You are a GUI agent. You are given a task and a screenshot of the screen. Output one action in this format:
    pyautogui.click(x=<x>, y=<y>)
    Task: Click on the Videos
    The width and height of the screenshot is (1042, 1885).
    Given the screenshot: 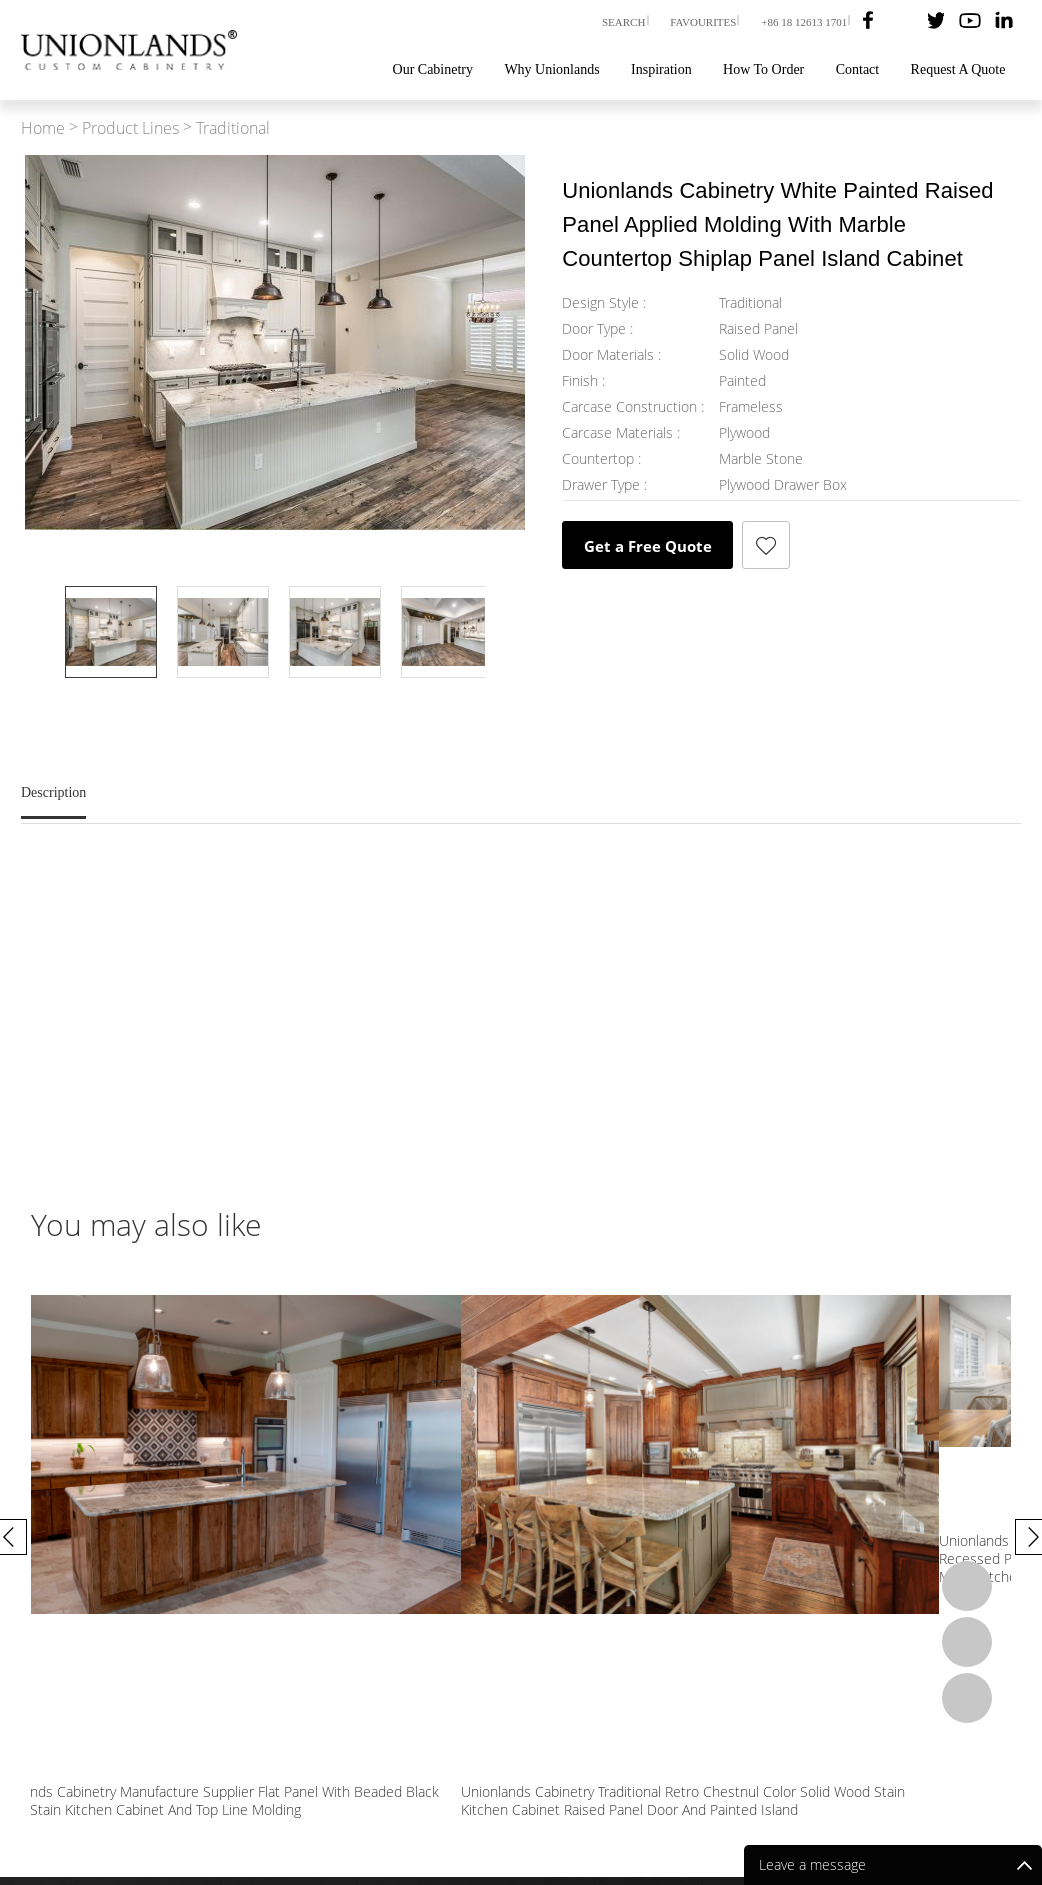 What is the action you would take?
    pyautogui.click(x=723, y=1768)
    